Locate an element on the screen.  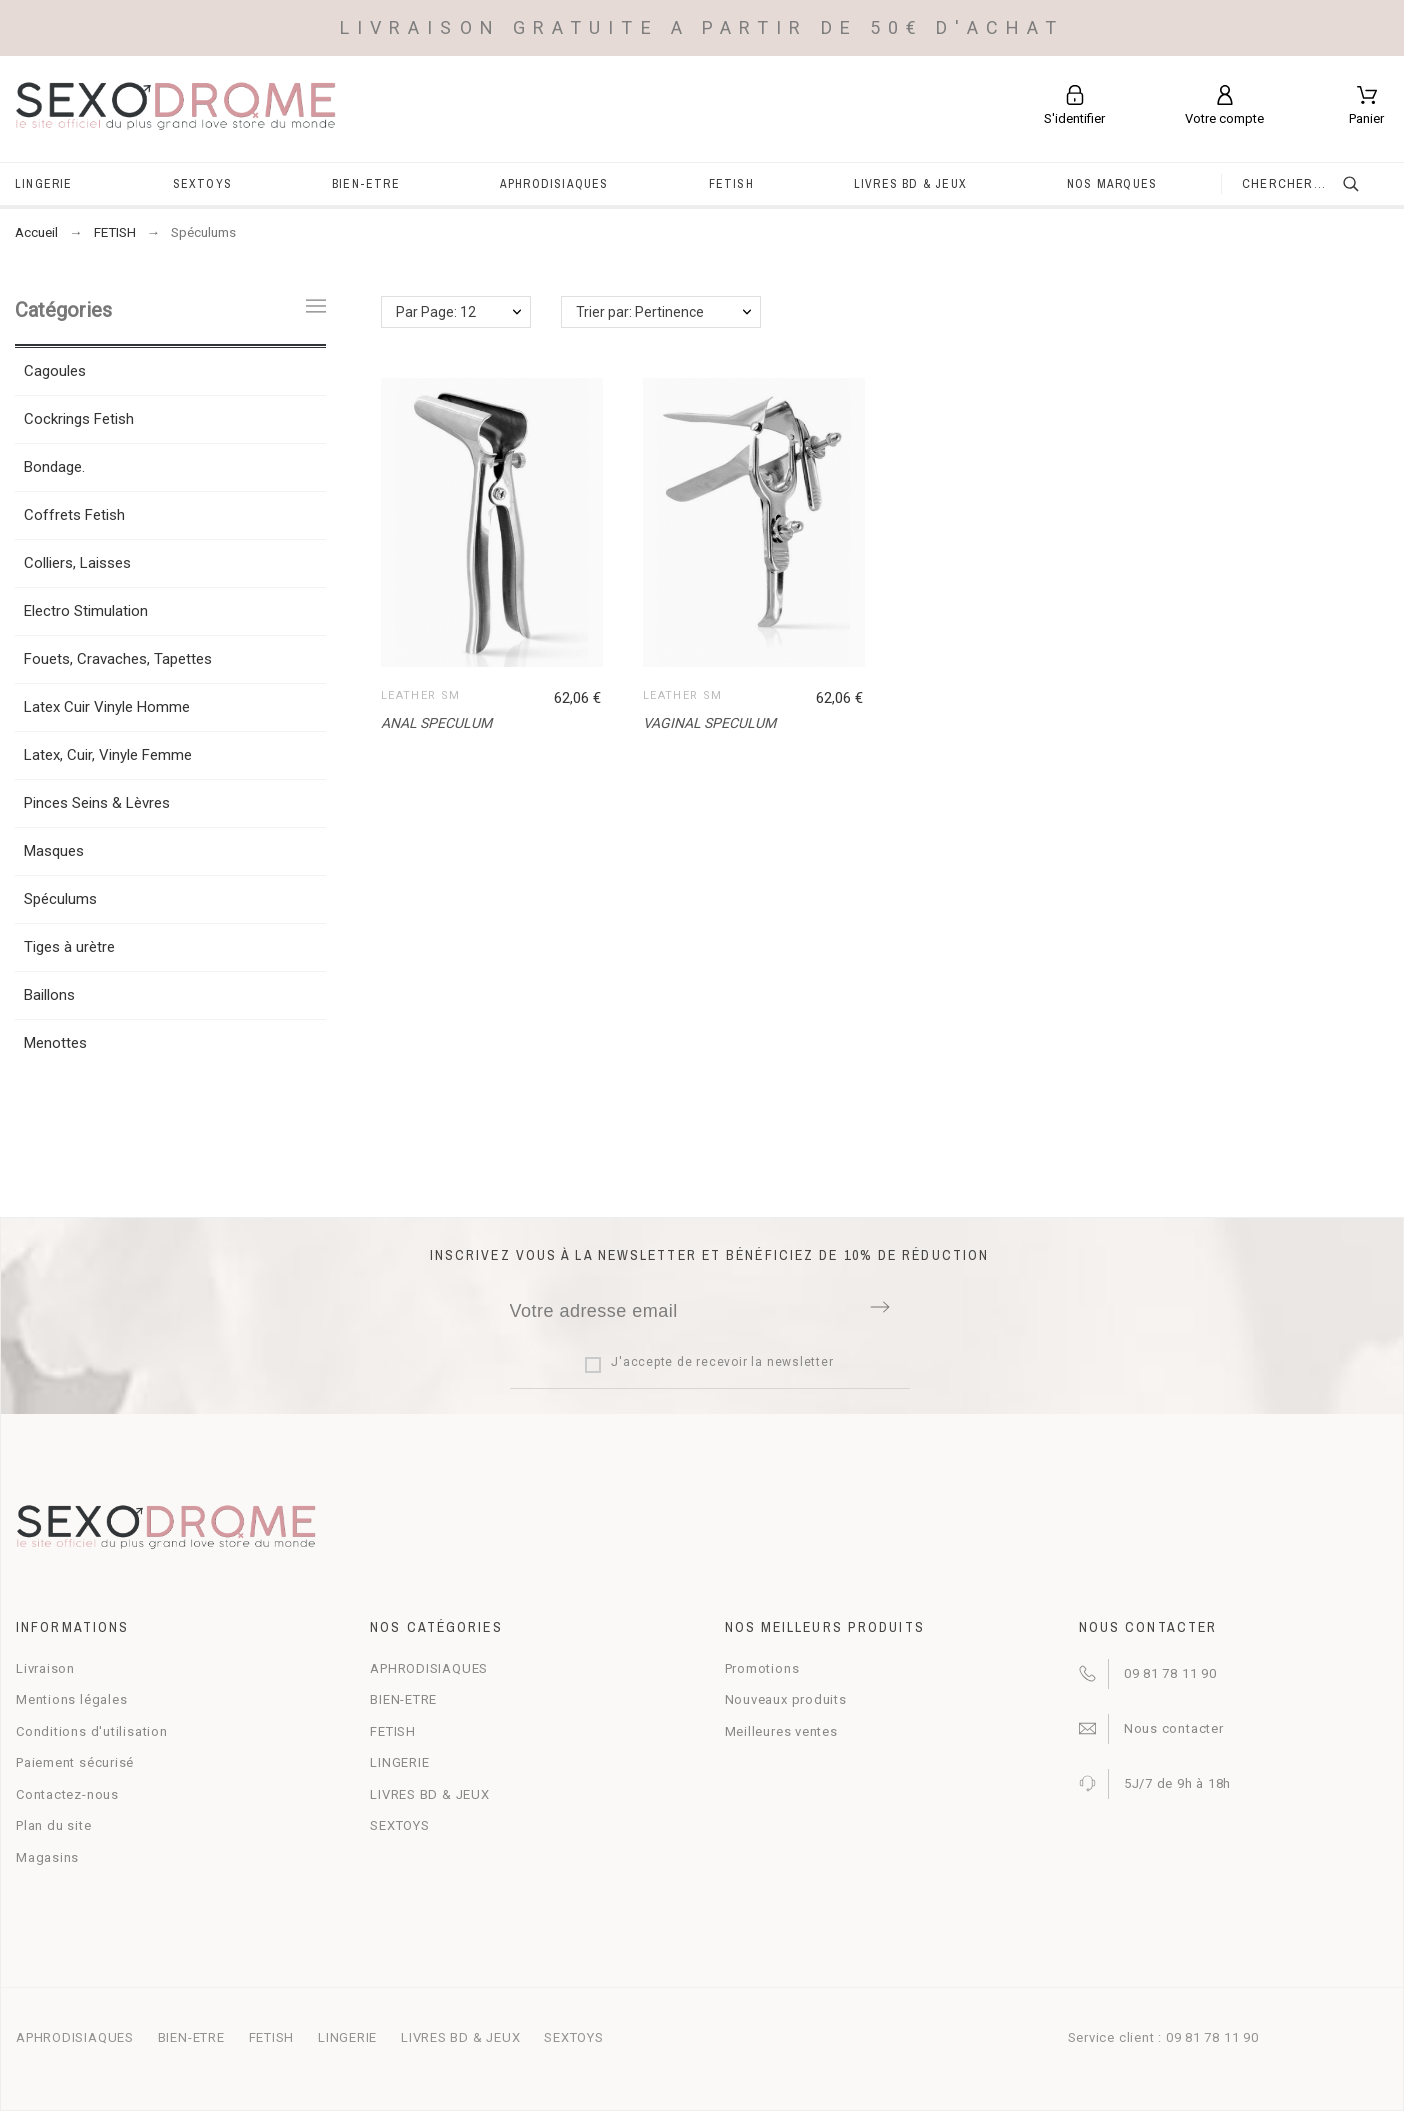
Coffrets Fetish is located at coordinates (74, 515).